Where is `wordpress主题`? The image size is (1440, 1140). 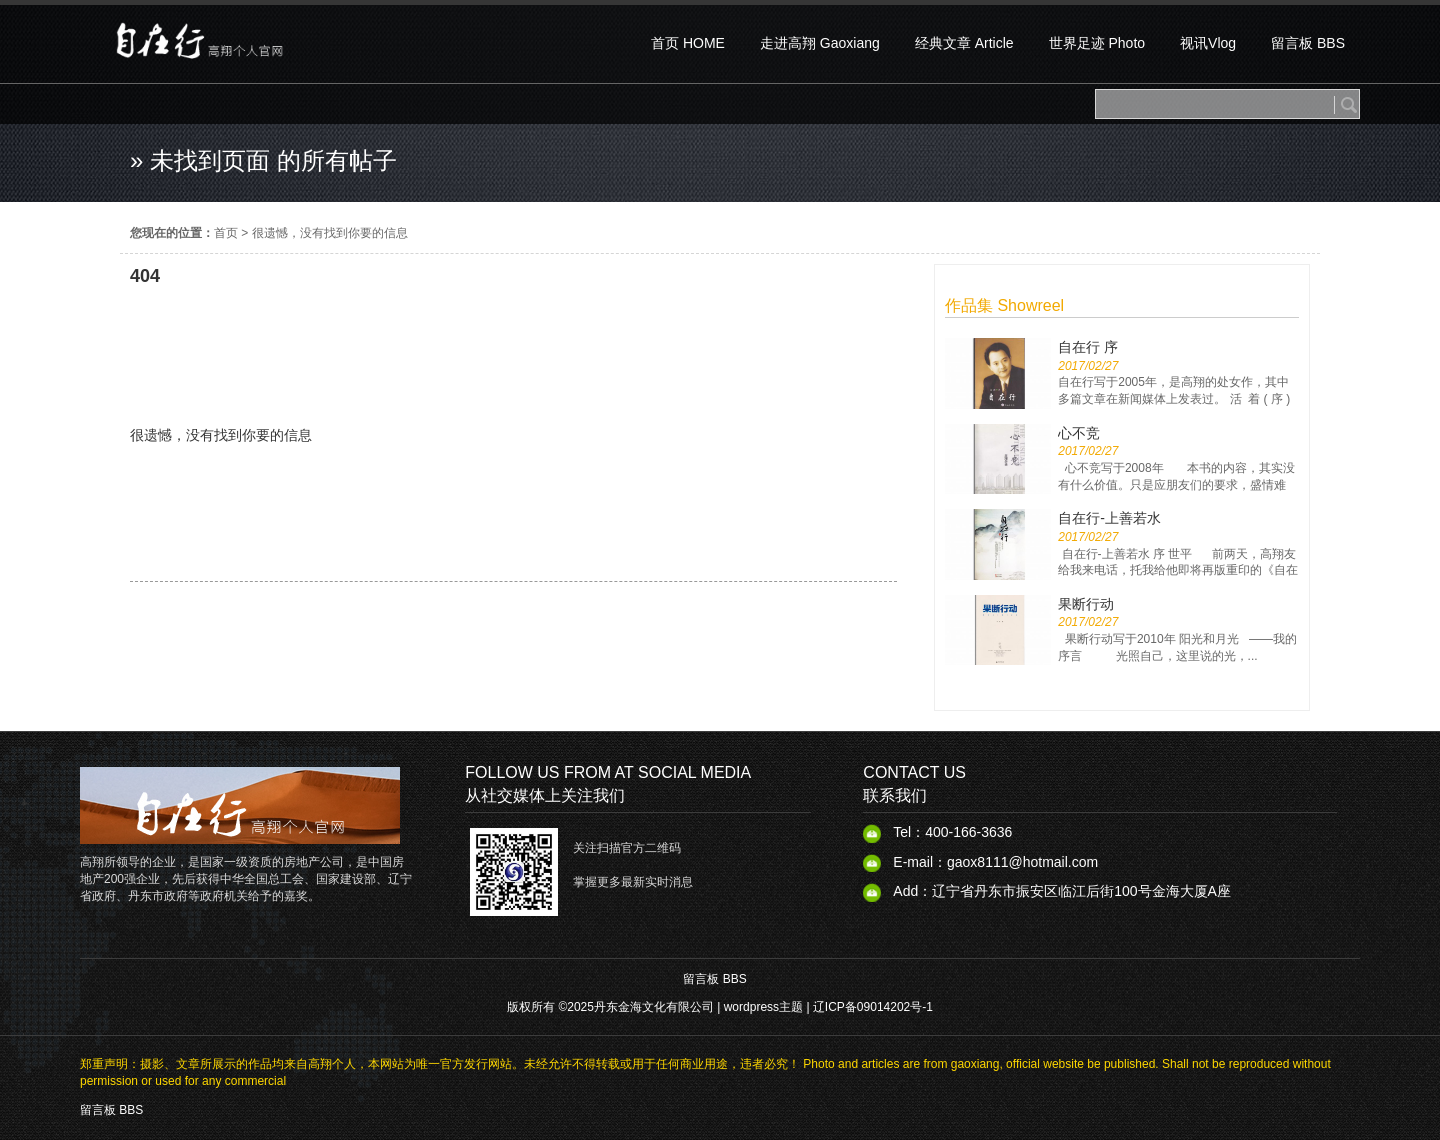 wordpress主题 is located at coordinates (763, 1007).